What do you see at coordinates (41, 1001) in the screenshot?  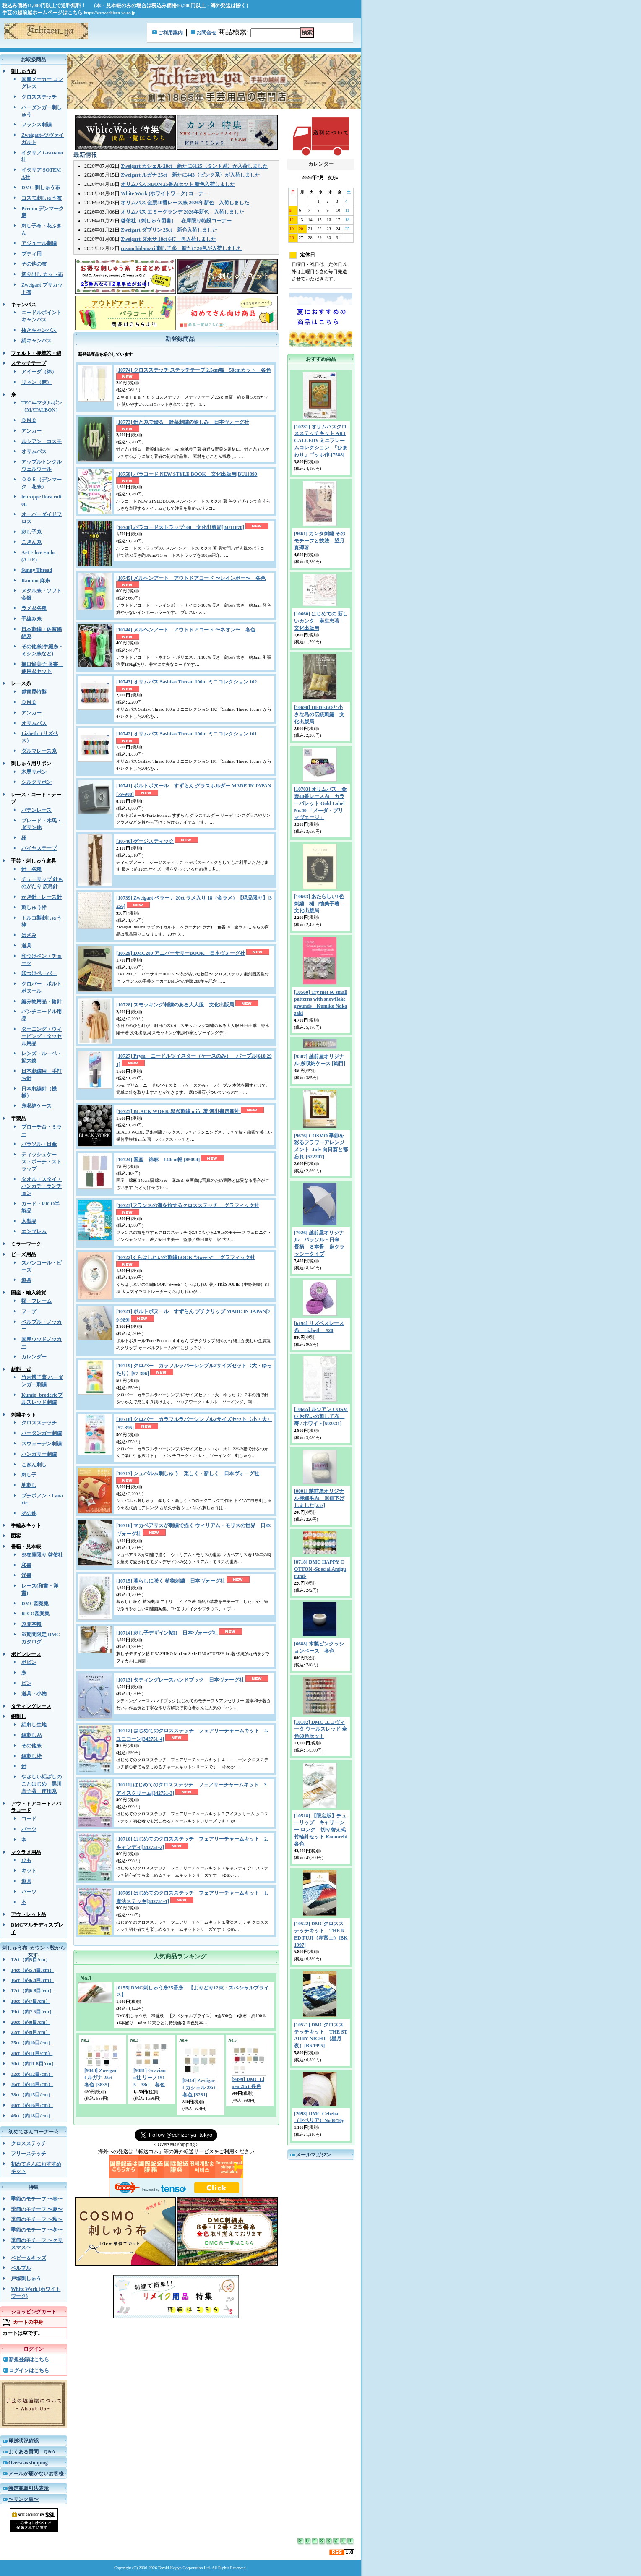 I see `編み物用品・輪針` at bounding box center [41, 1001].